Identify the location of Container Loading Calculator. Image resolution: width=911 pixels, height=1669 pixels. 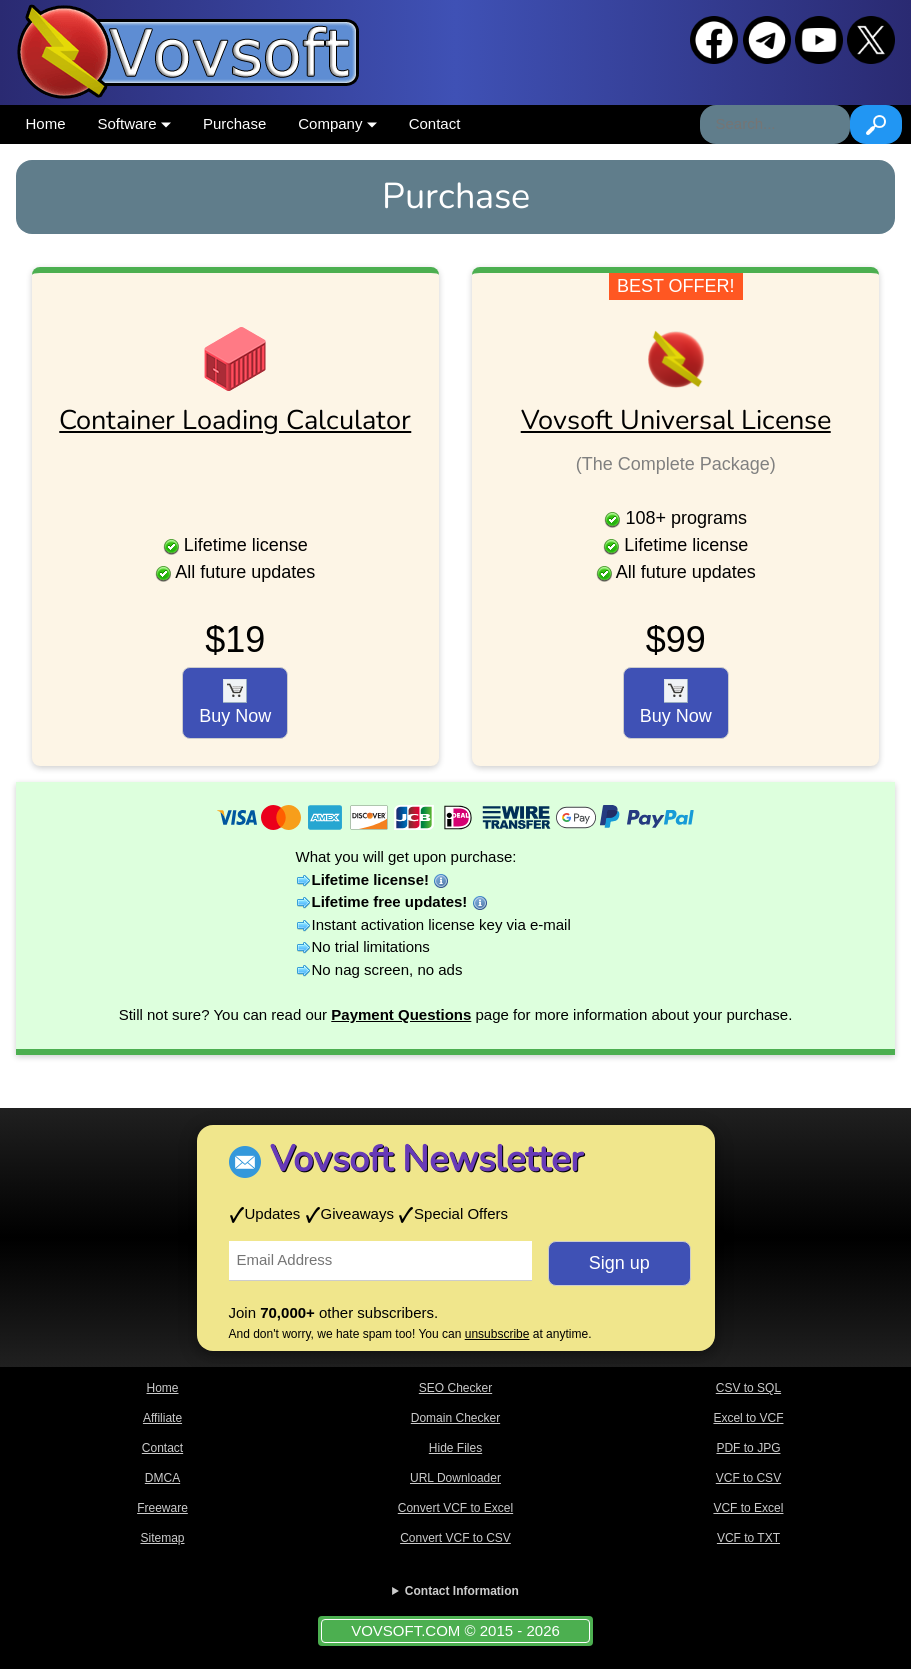
(235, 420).